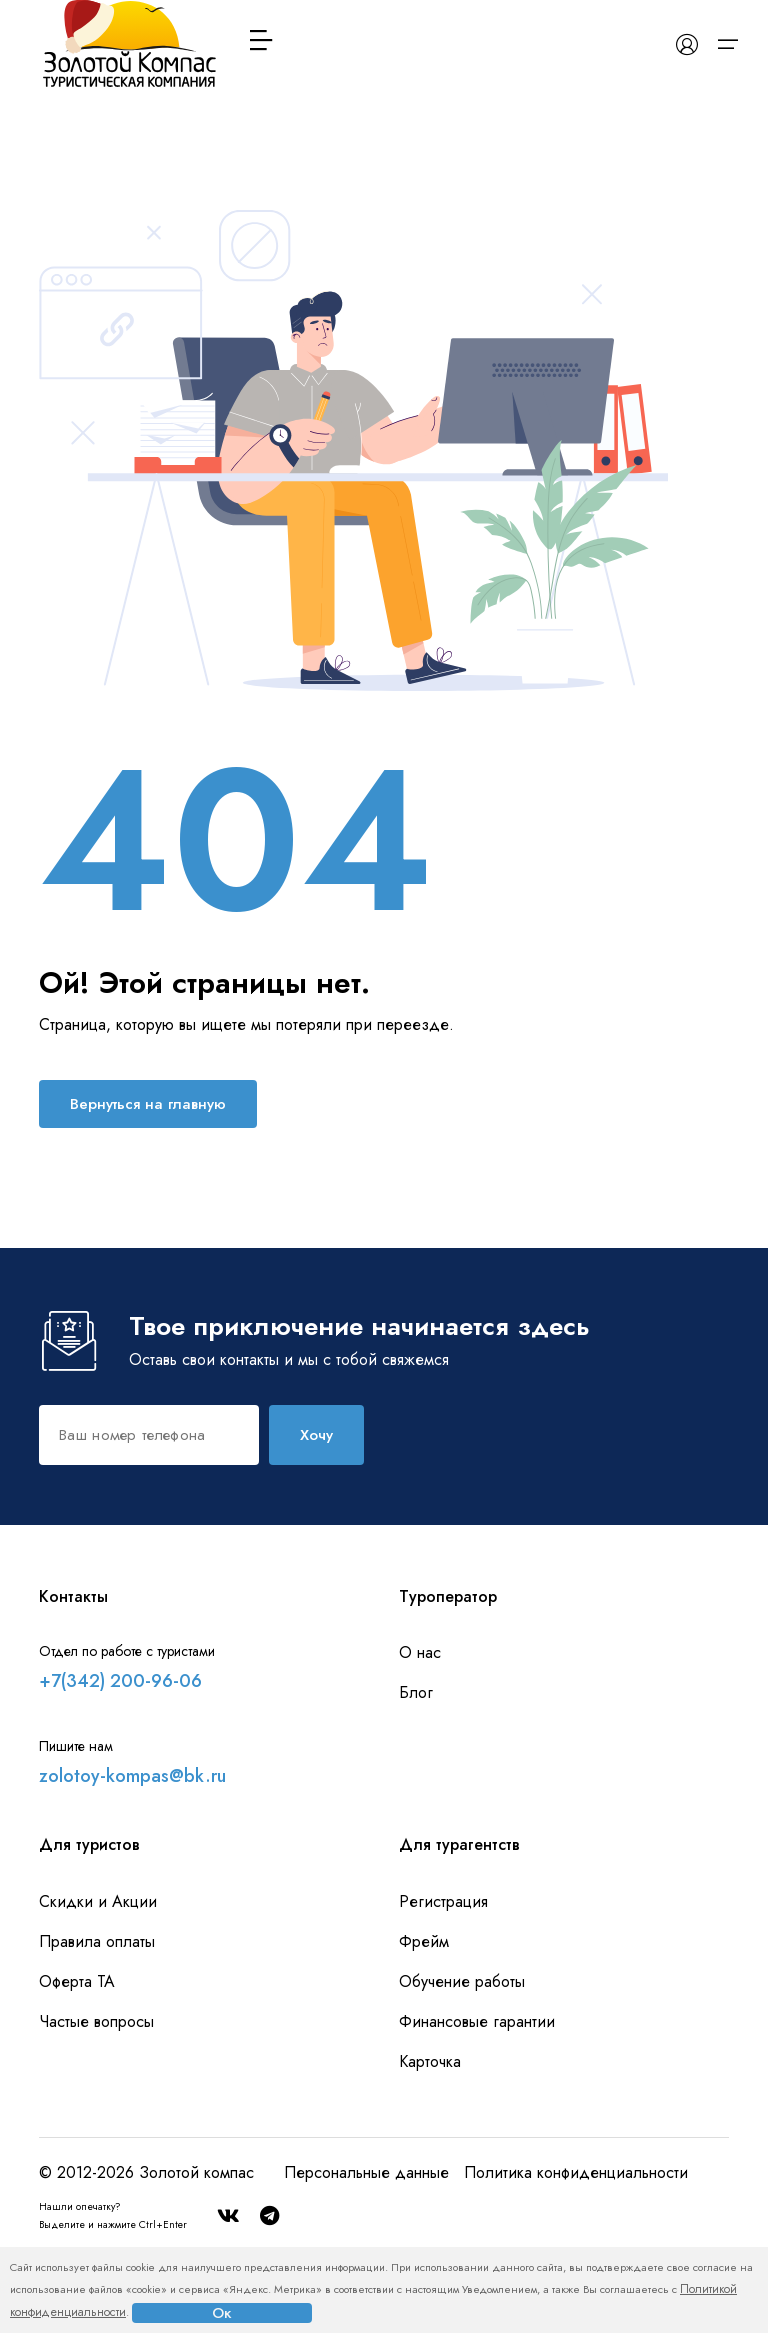 The width and height of the screenshot is (768, 2333). What do you see at coordinates (420, 1652) in the screenshot?
I see `О нас` at bounding box center [420, 1652].